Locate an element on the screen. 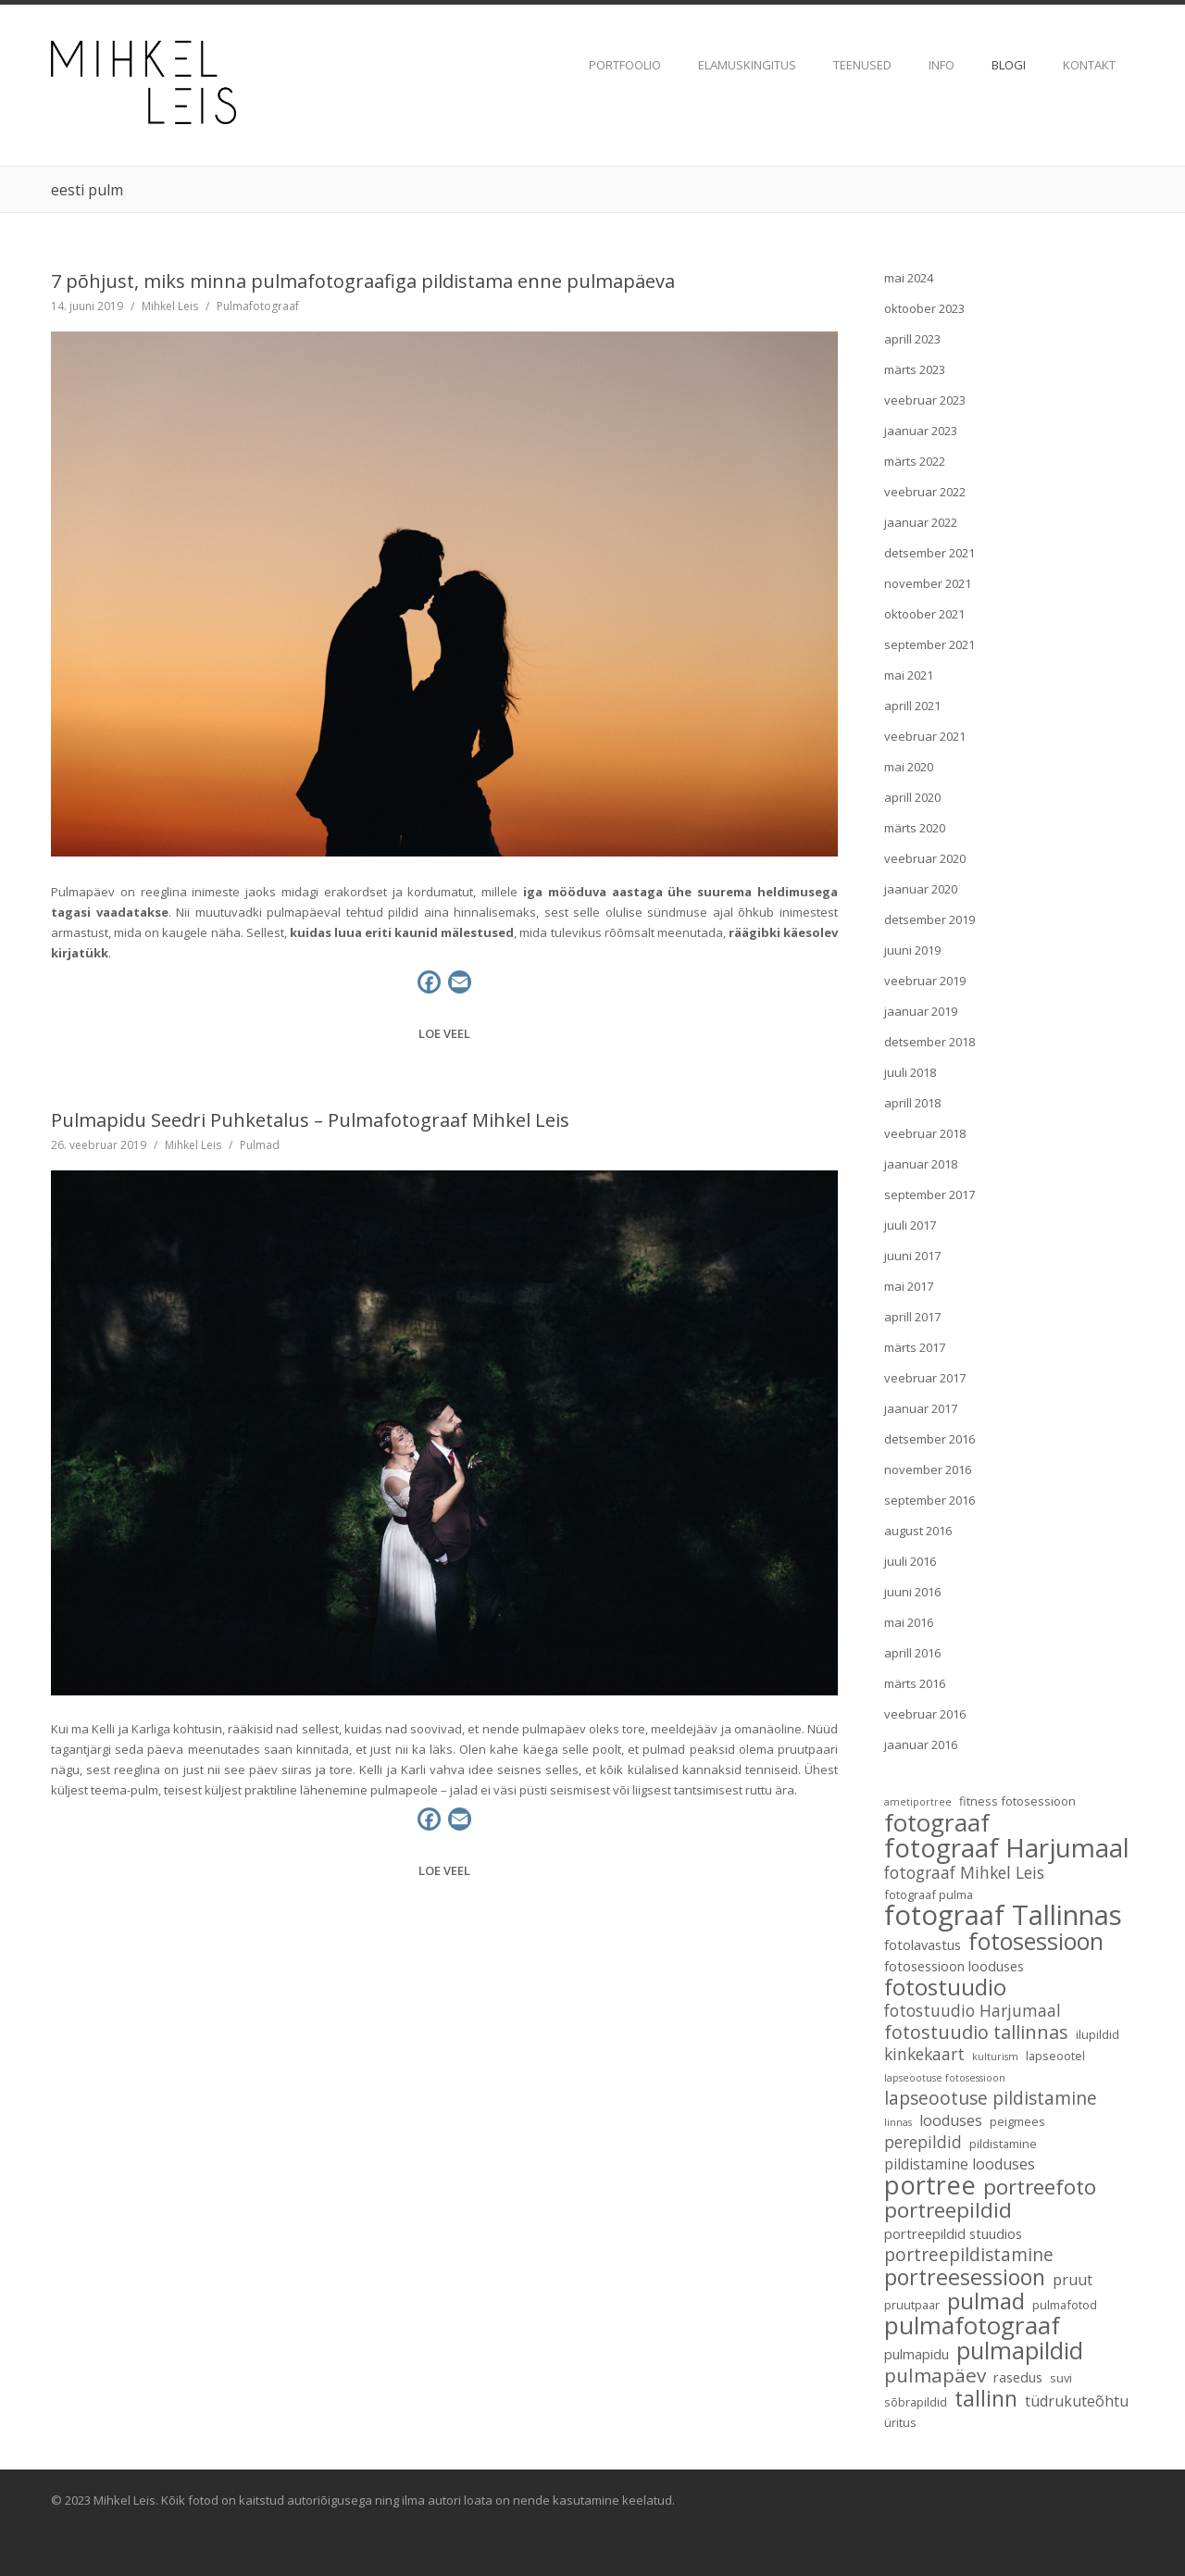 The width and height of the screenshot is (1185, 2576). Info is located at coordinates (941, 64).